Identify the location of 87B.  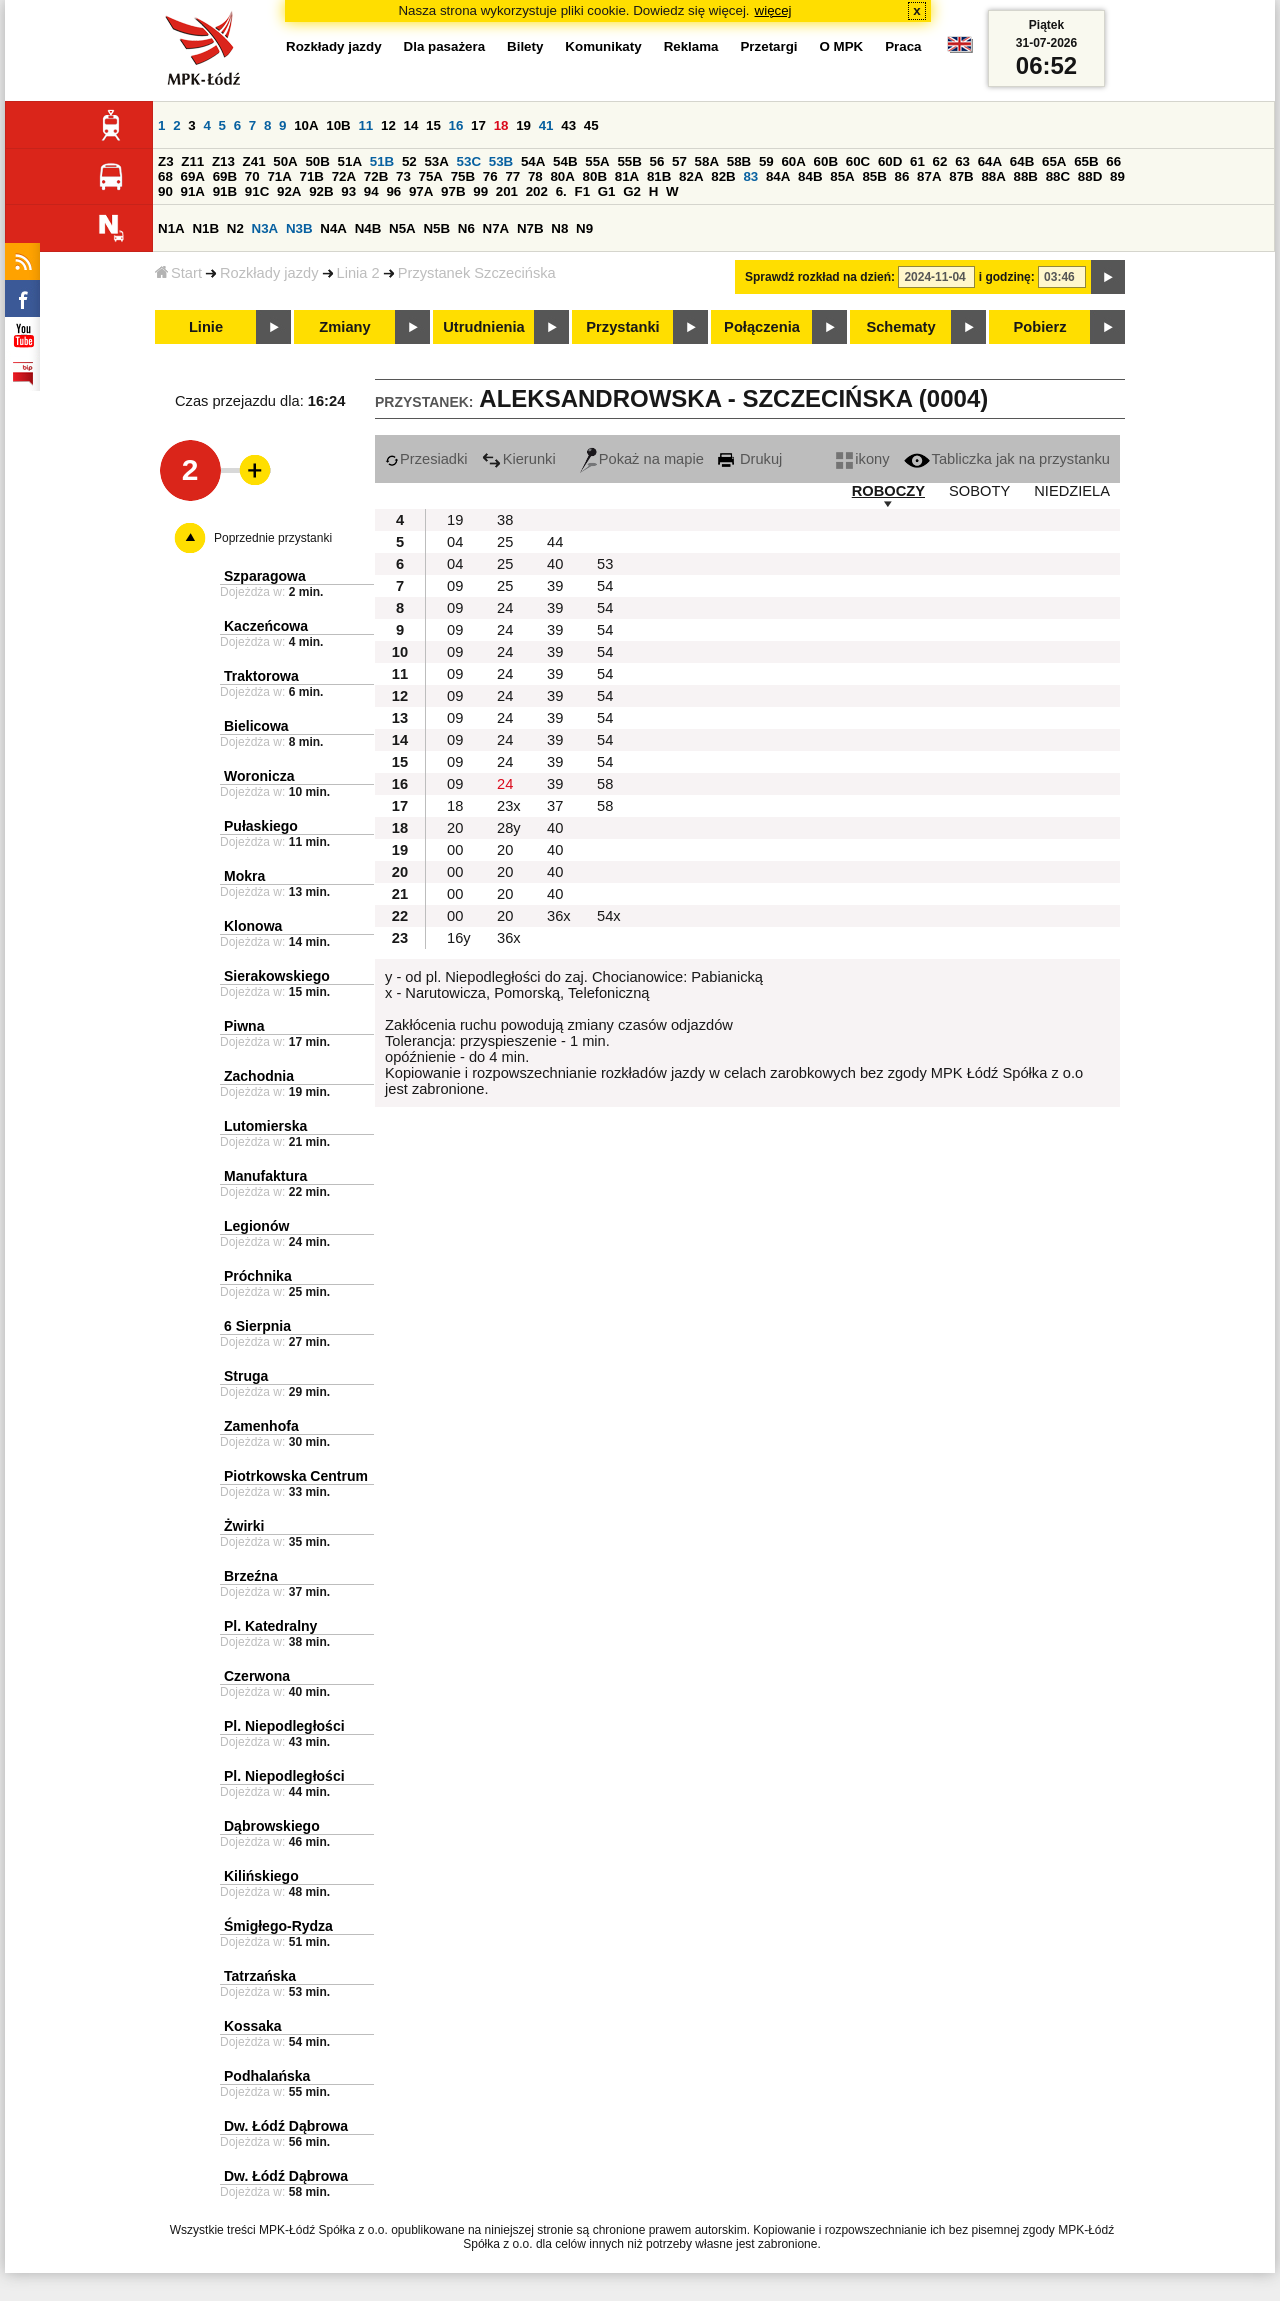
(961, 176).